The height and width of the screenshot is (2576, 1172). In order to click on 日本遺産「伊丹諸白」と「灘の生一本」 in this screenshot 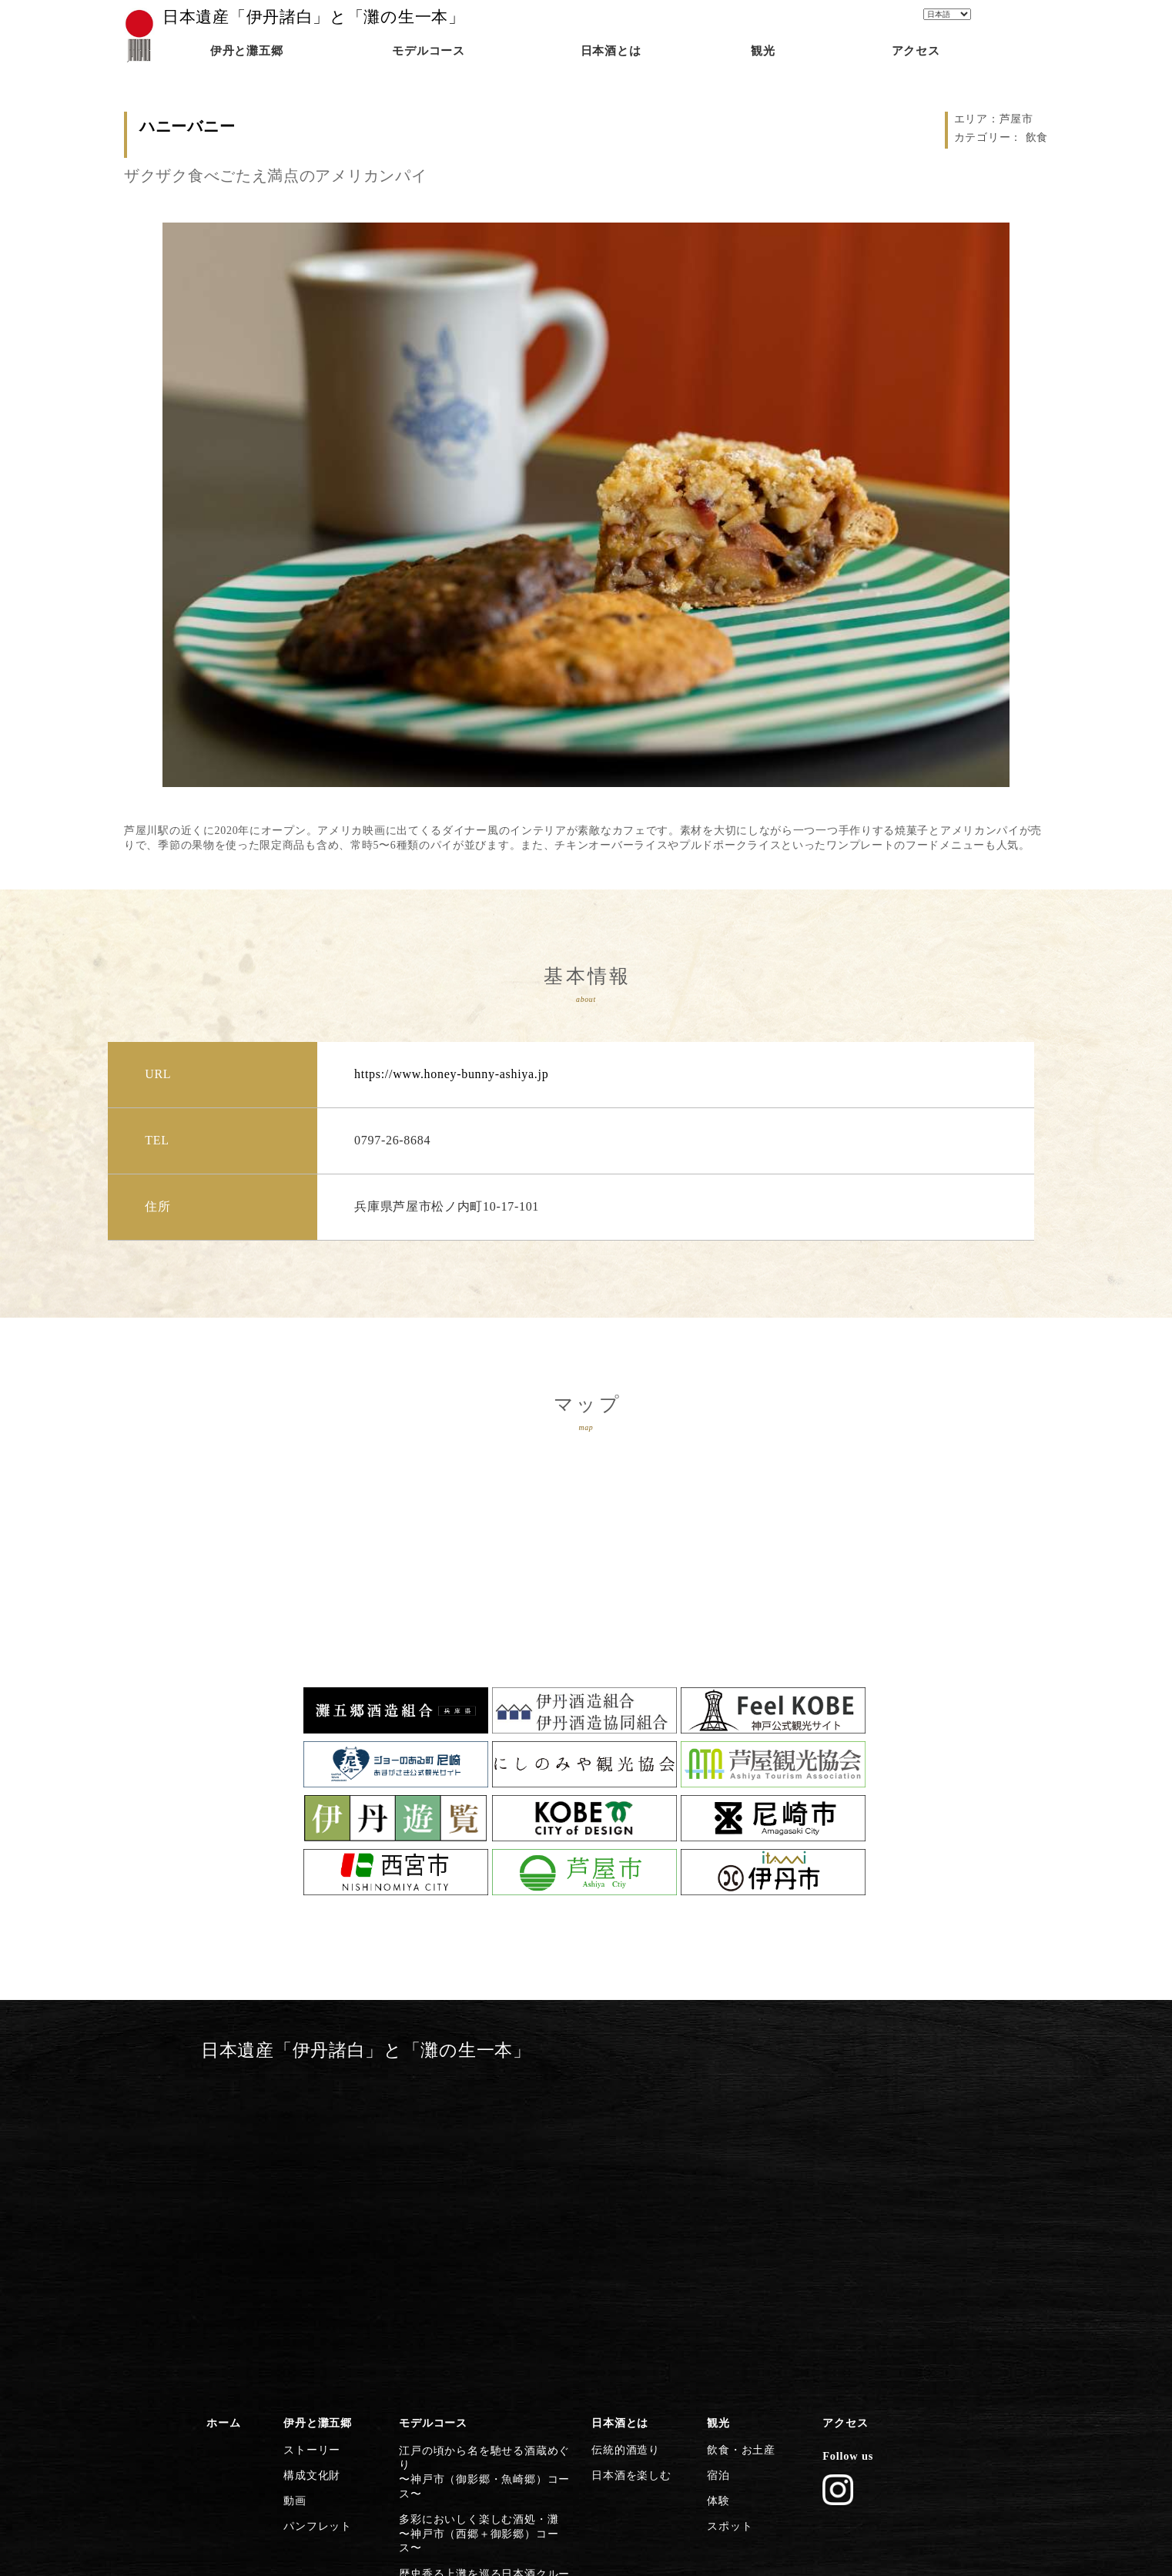, I will do `click(313, 17)`.